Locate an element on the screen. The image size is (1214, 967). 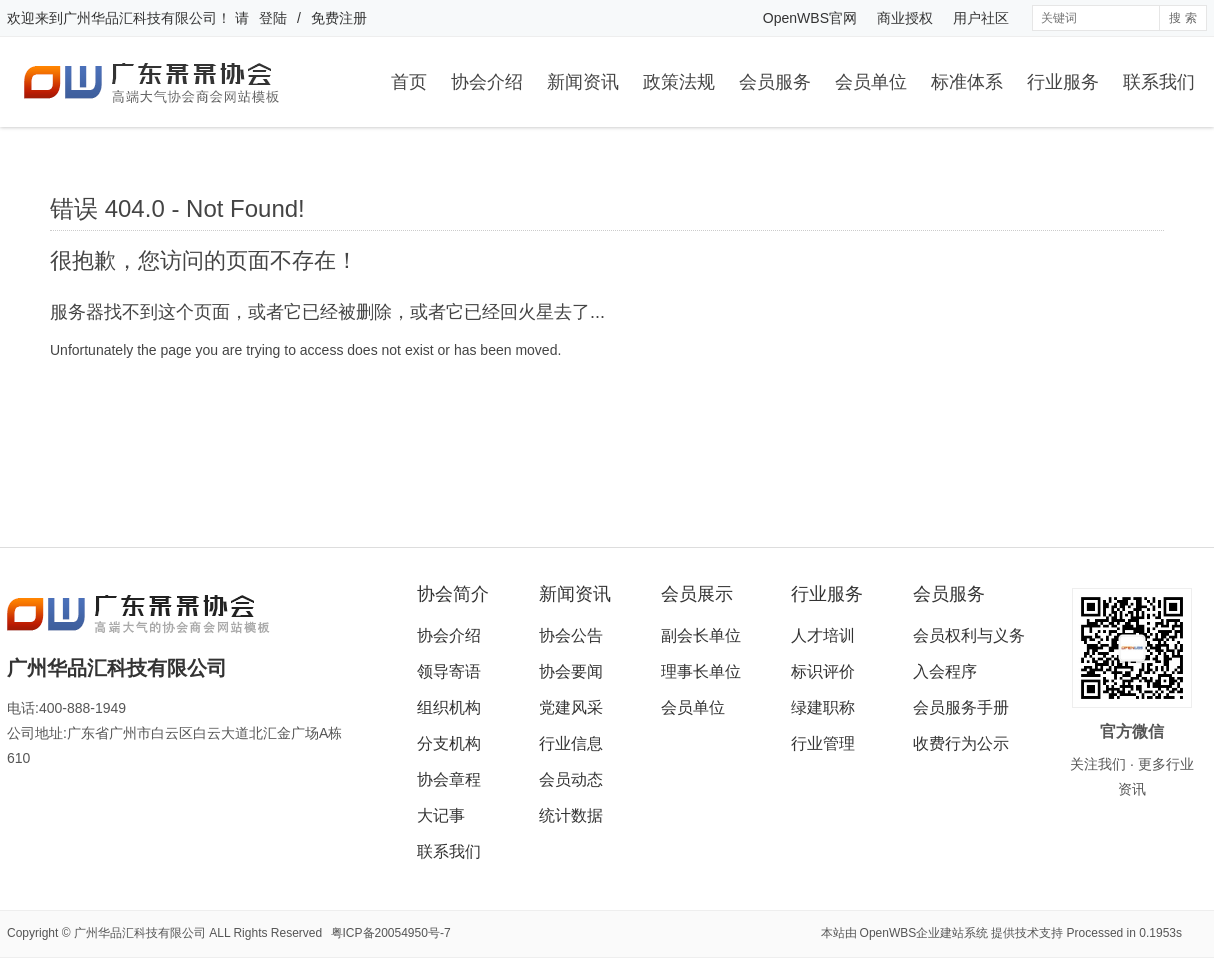
行业信息 is located at coordinates (571, 743).